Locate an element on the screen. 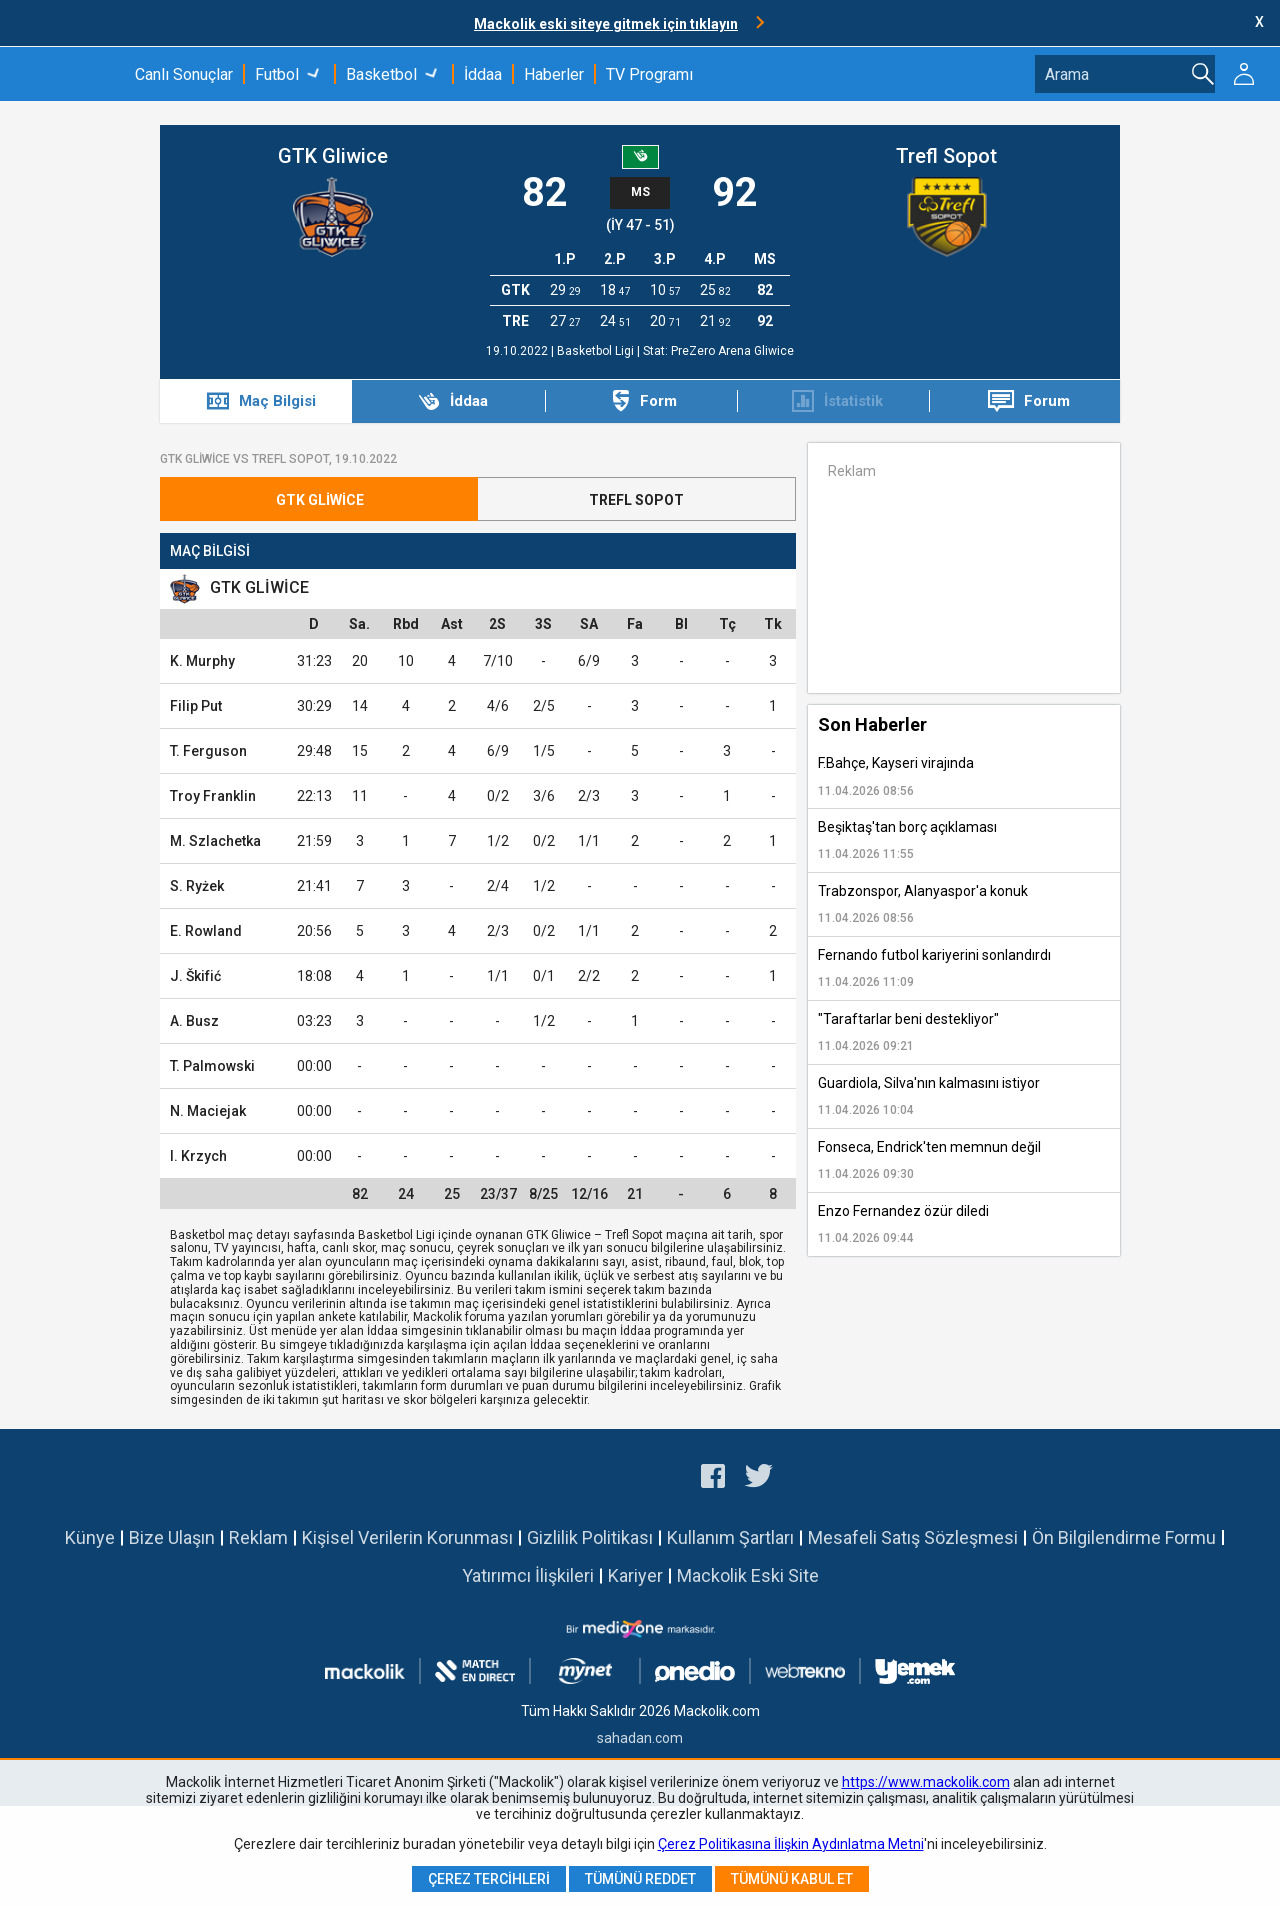 The width and height of the screenshot is (1280, 1906). Gizlilik Politikası is located at coordinates (590, 1537).